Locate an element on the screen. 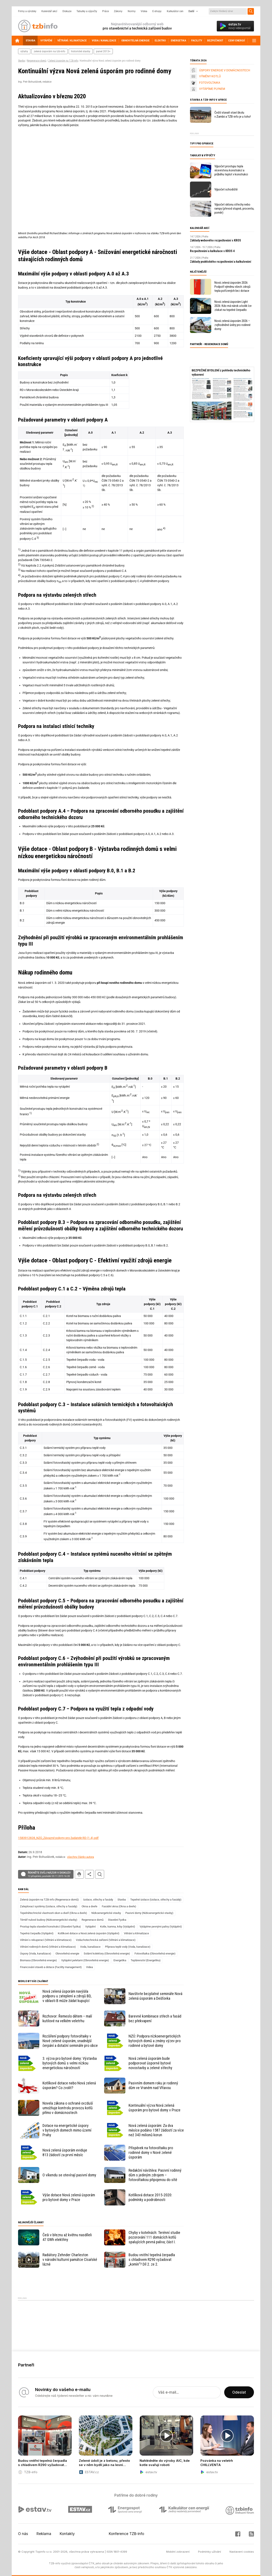 The width and height of the screenshot is (272, 2576). Izolace, střechy a fasády is located at coordinates (98, 1899).